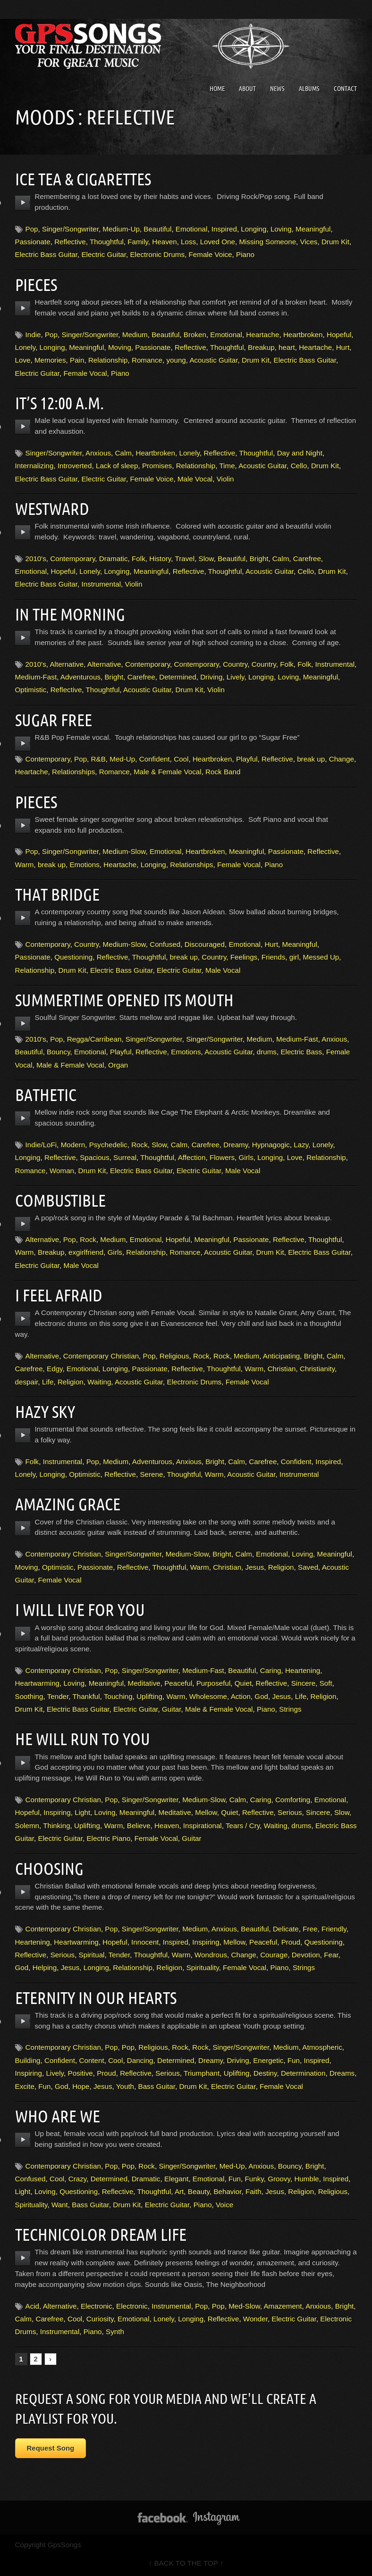 The image size is (372, 2576). Describe the element at coordinates (244, 2306) in the screenshot. I see `Med-Slow` at that location.